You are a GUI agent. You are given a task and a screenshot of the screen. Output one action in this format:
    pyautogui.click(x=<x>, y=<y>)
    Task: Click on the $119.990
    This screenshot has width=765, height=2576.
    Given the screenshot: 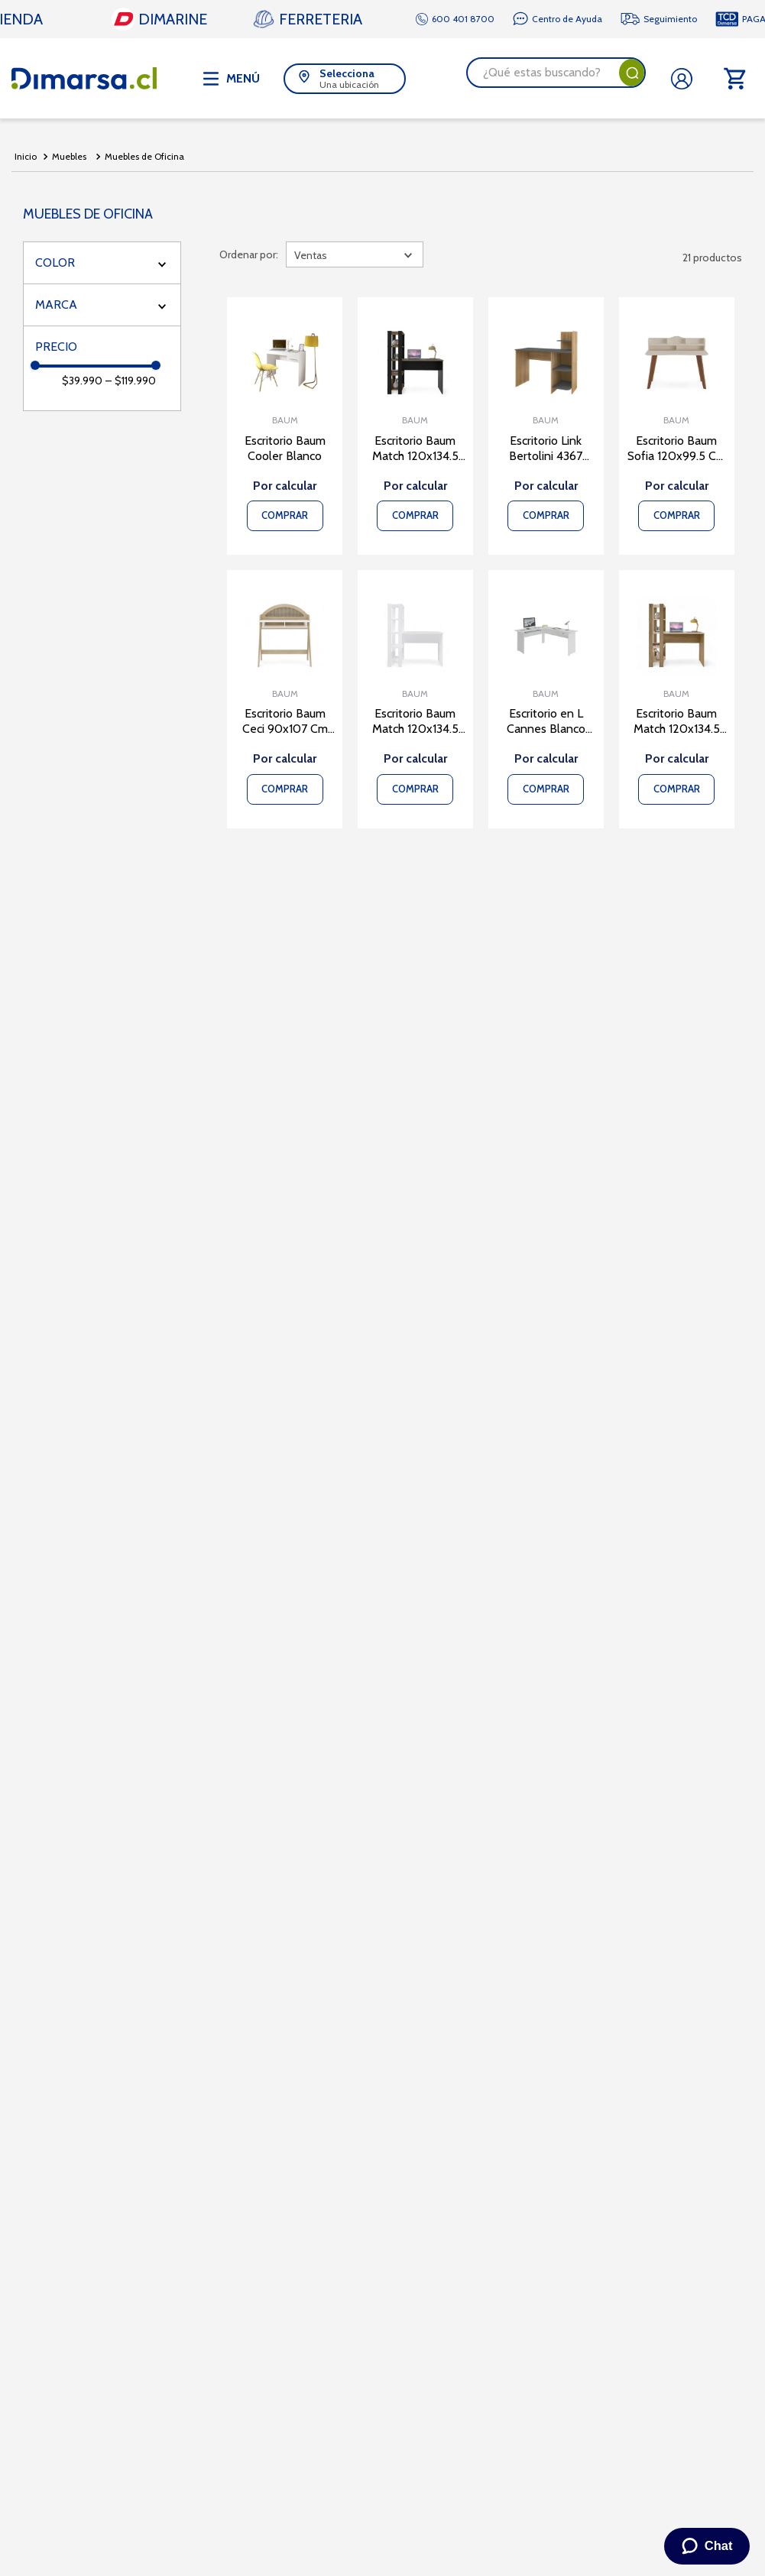 What is the action you would take?
    pyautogui.click(x=130, y=380)
    